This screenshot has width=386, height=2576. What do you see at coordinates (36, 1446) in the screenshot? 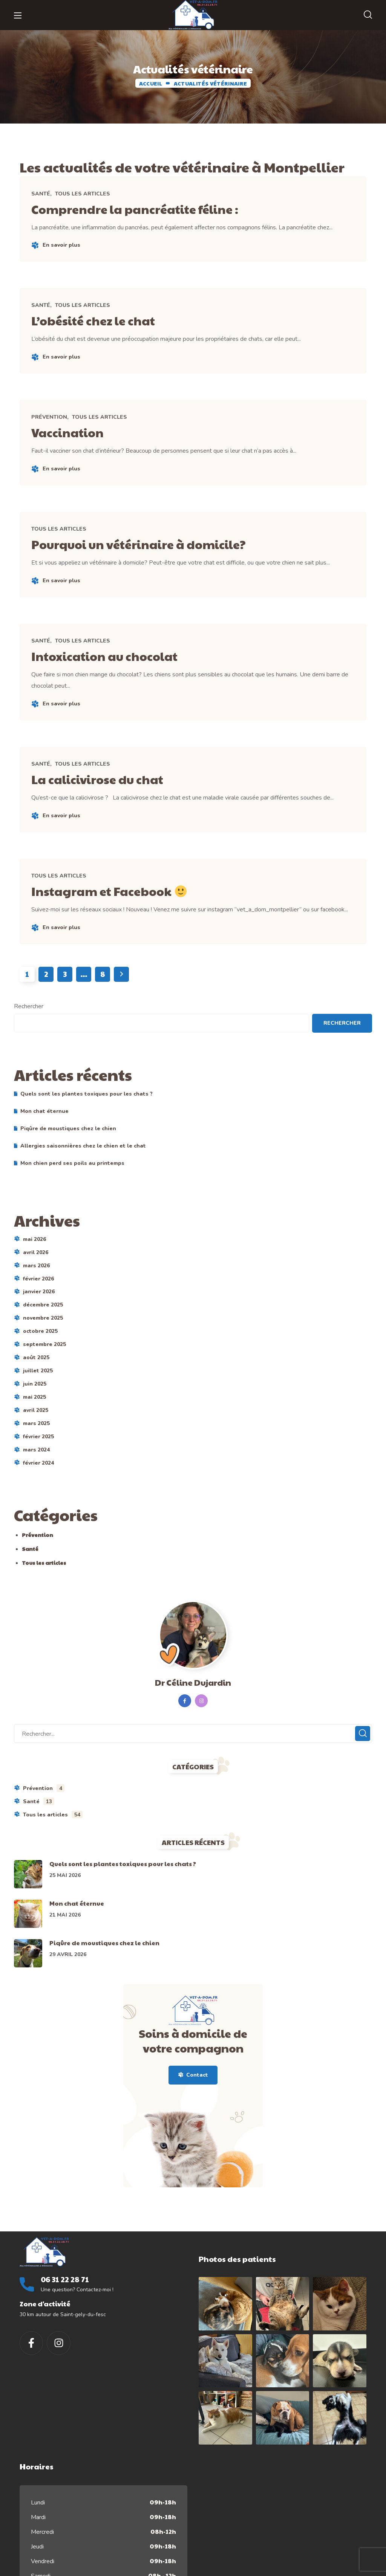
I see `mars 2025` at bounding box center [36, 1446].